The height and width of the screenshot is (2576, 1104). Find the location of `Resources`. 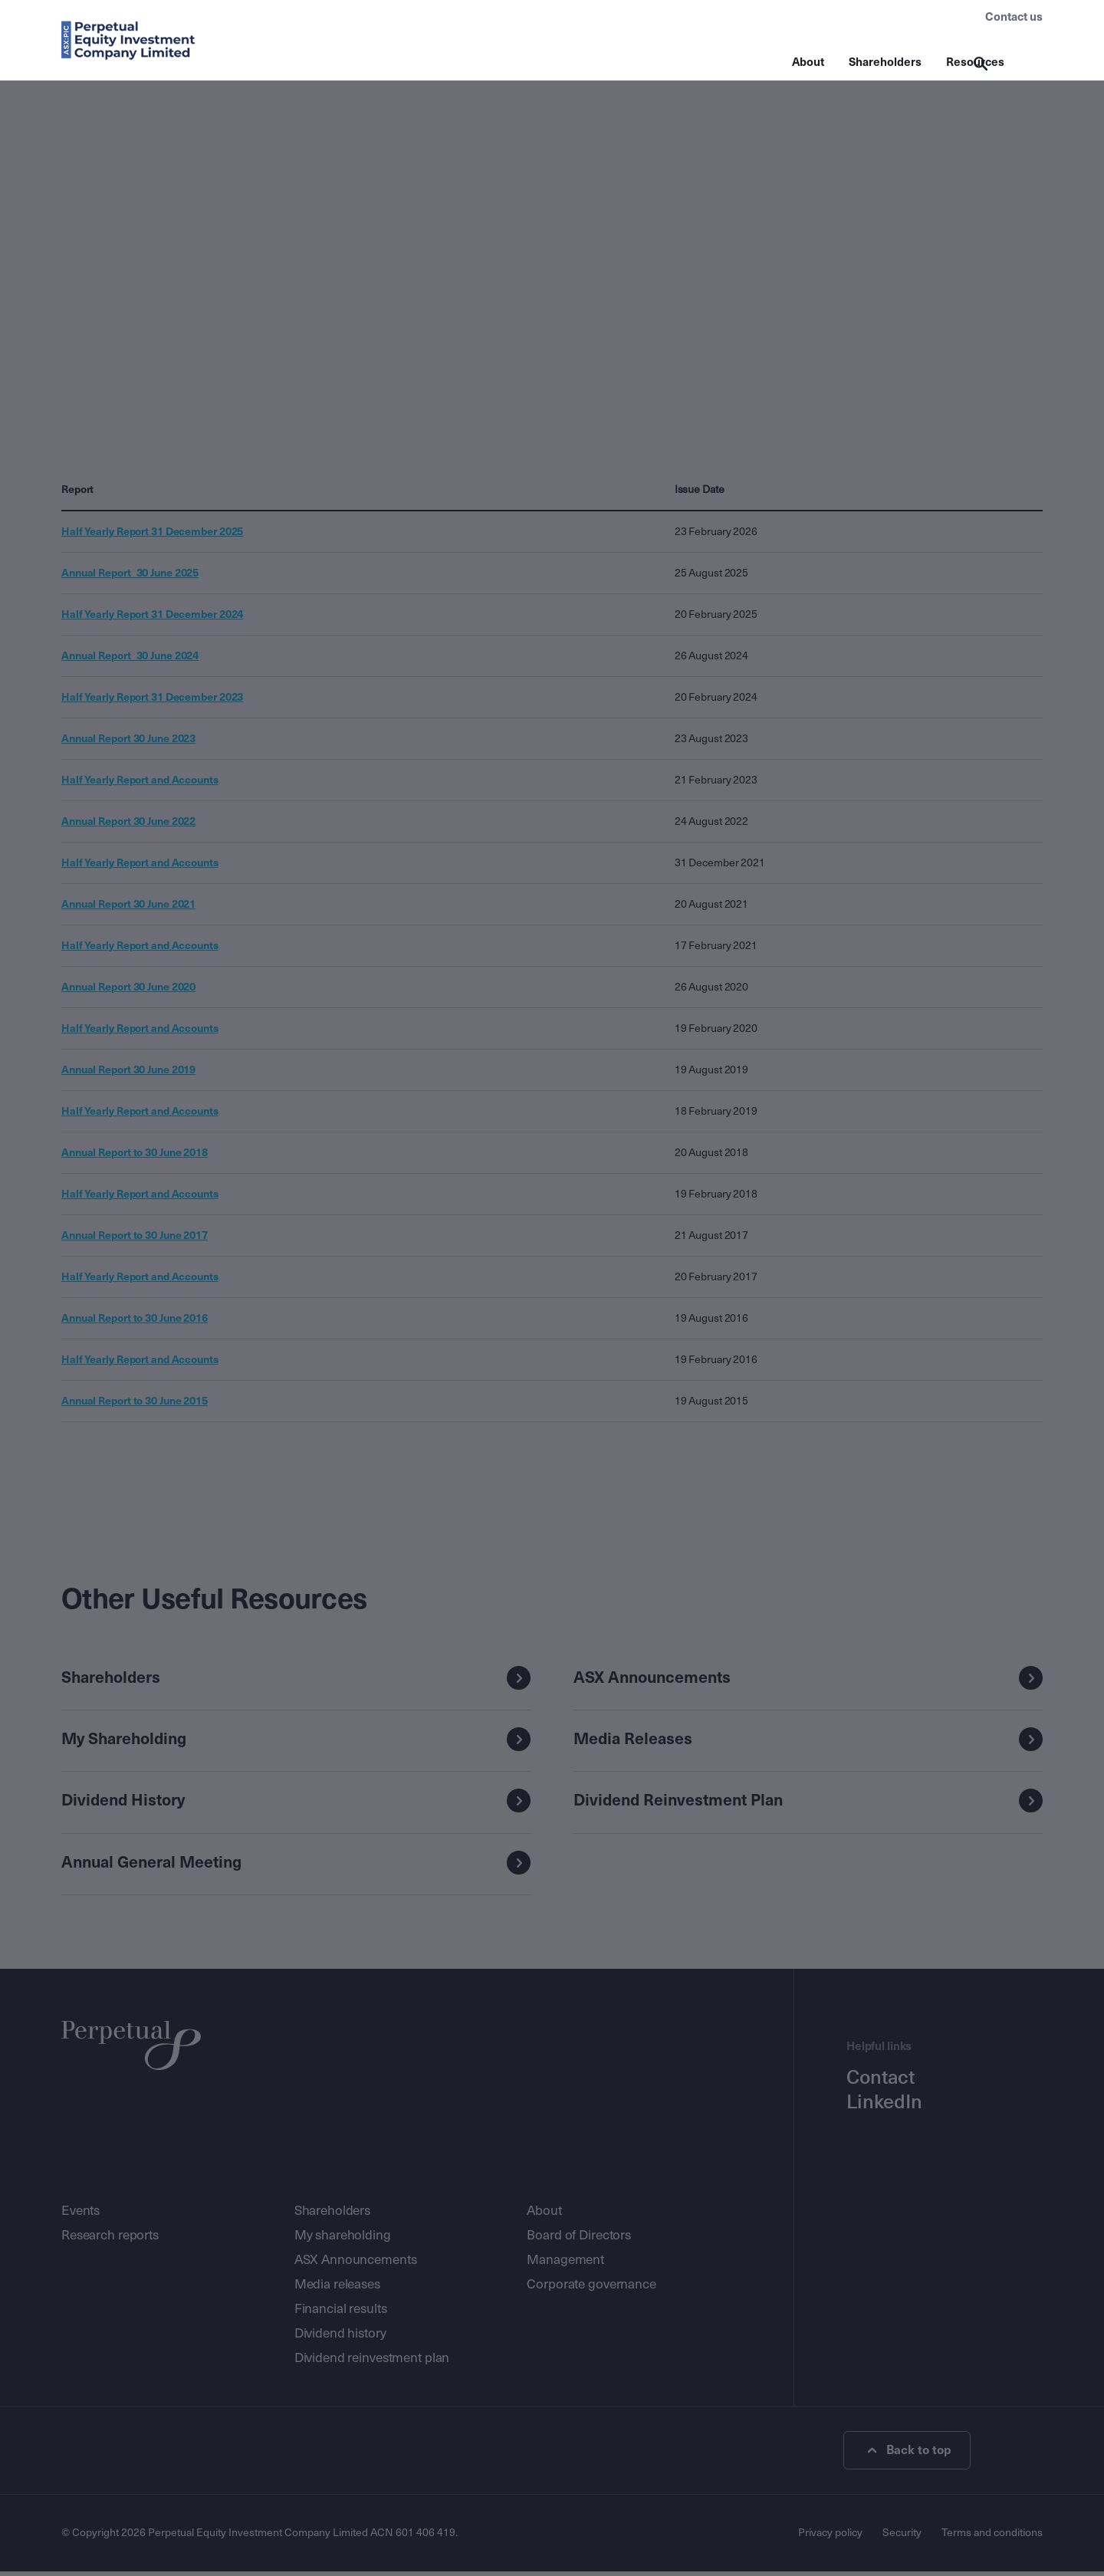

Resources is located at coordinates (975, 62).